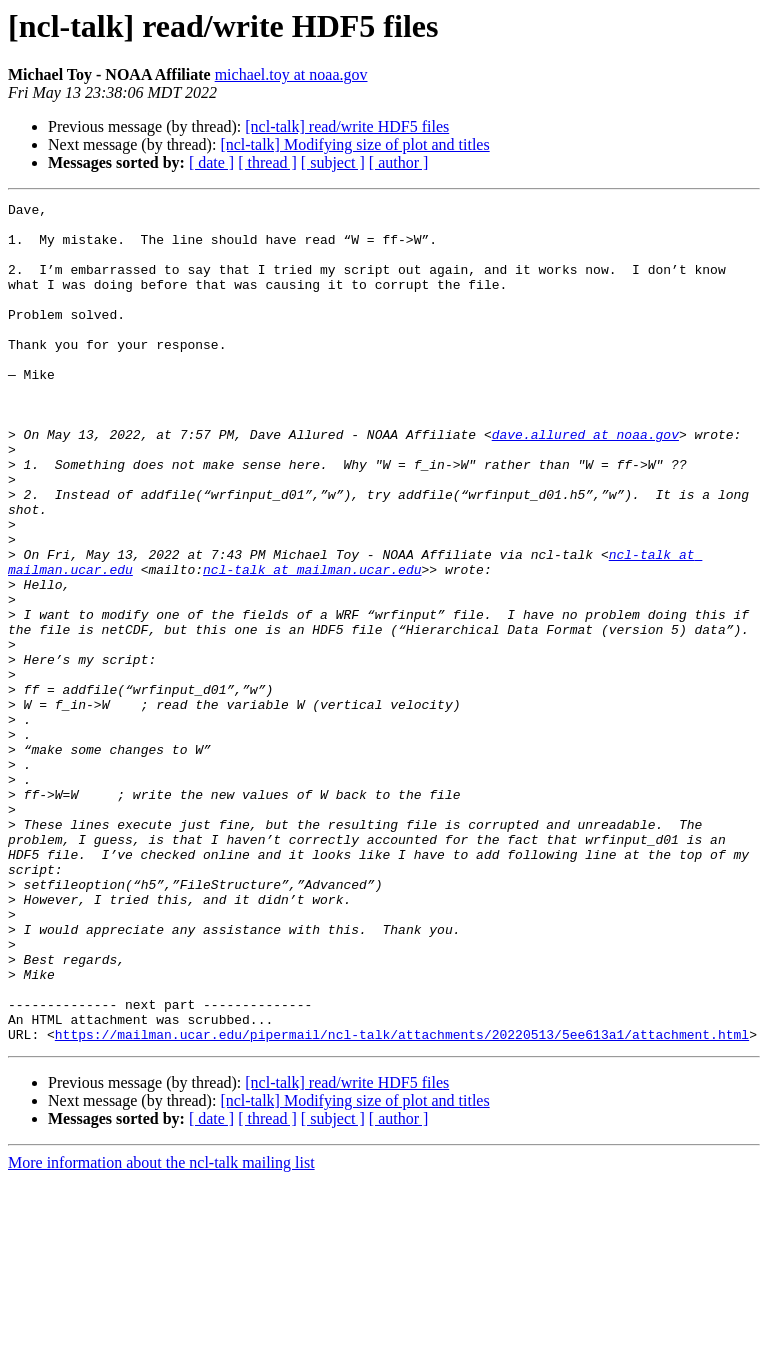  What do you see at coordinates (347, 126) in the screenshot?
I see `[ncl-talk] read/write HDF5 files` at bounding box center [347, 126].